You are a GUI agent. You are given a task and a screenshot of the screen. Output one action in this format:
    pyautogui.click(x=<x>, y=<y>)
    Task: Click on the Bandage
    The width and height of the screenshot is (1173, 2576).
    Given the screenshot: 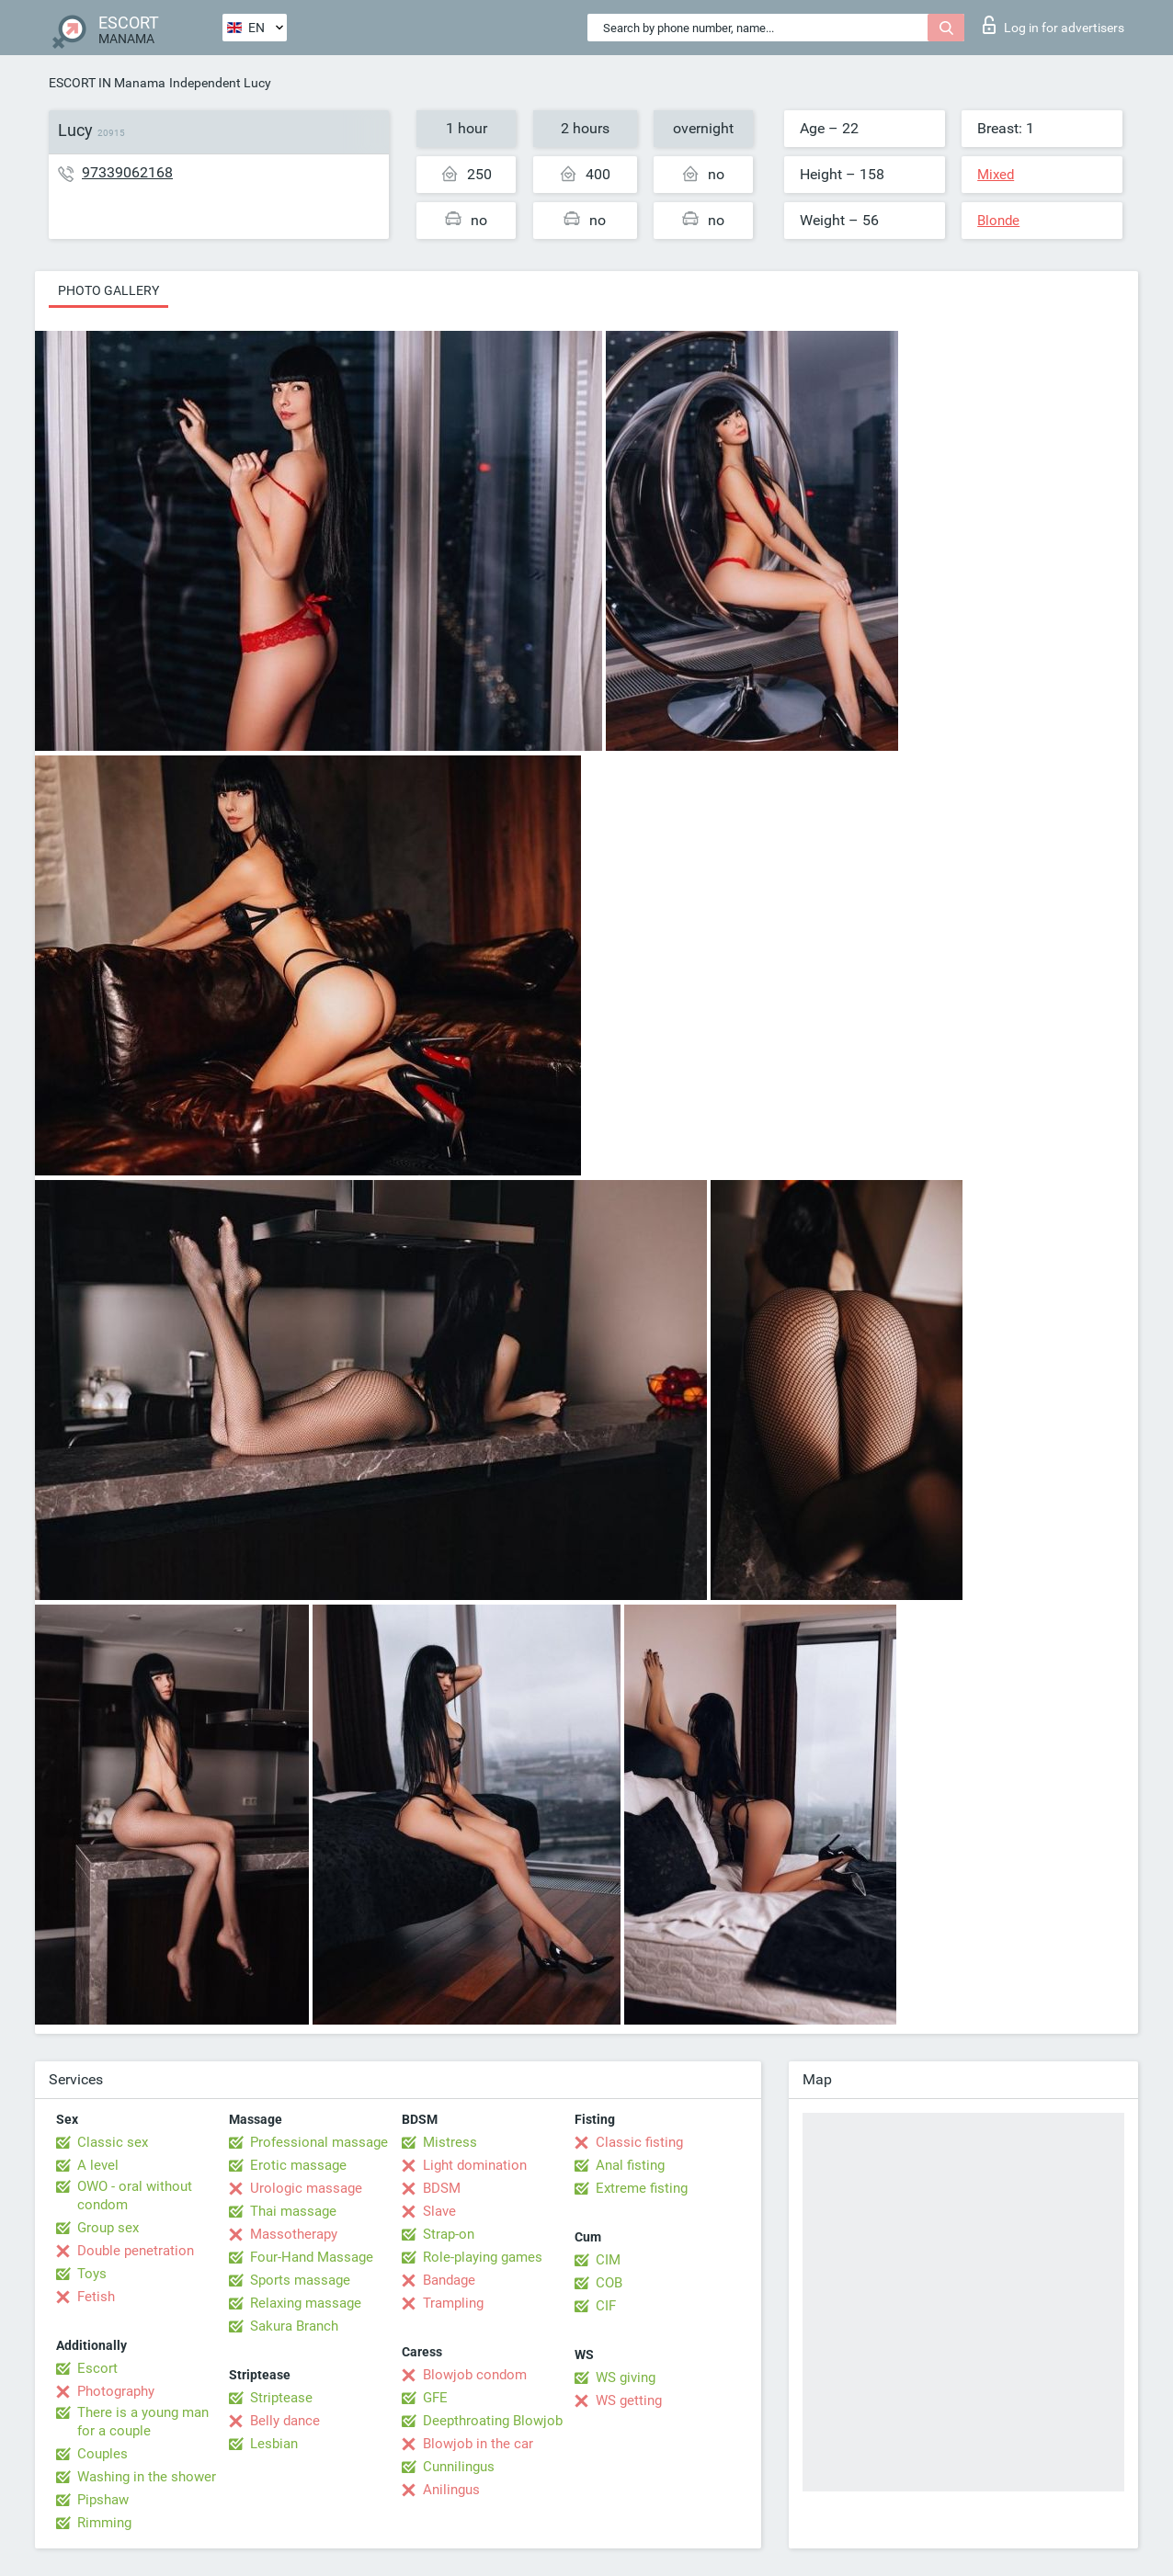 What is the action you would take?
    pyautogui.click(x=449, y=2280)
    